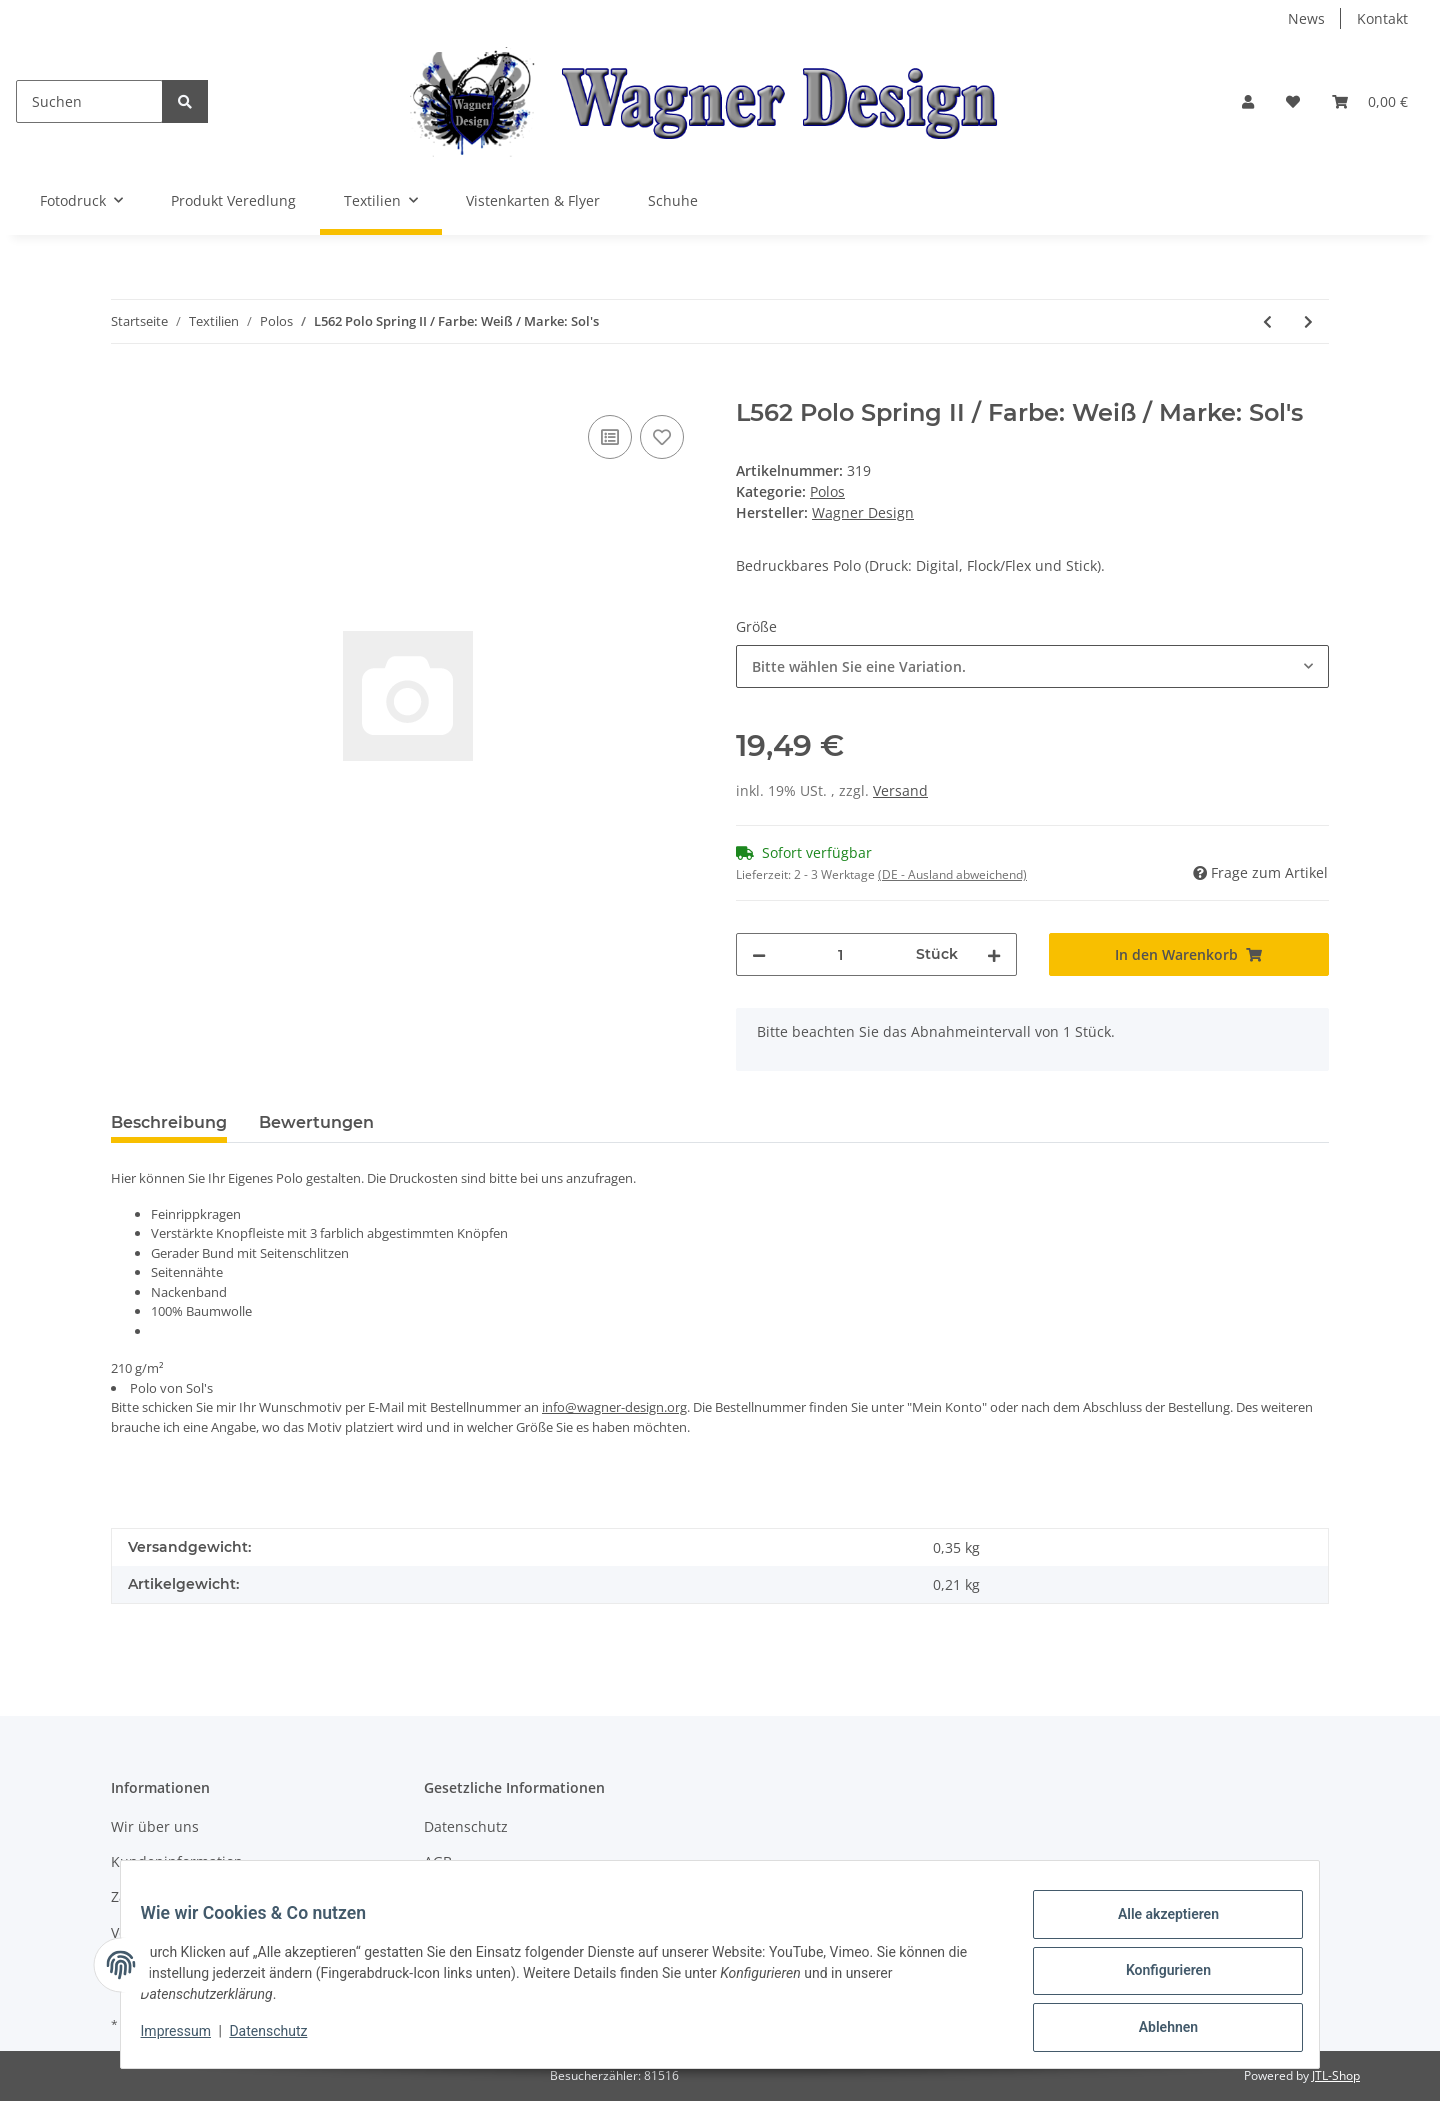  Describe the element at coordinates (827, 491) in the screenshot. I see `Polos` at that location.